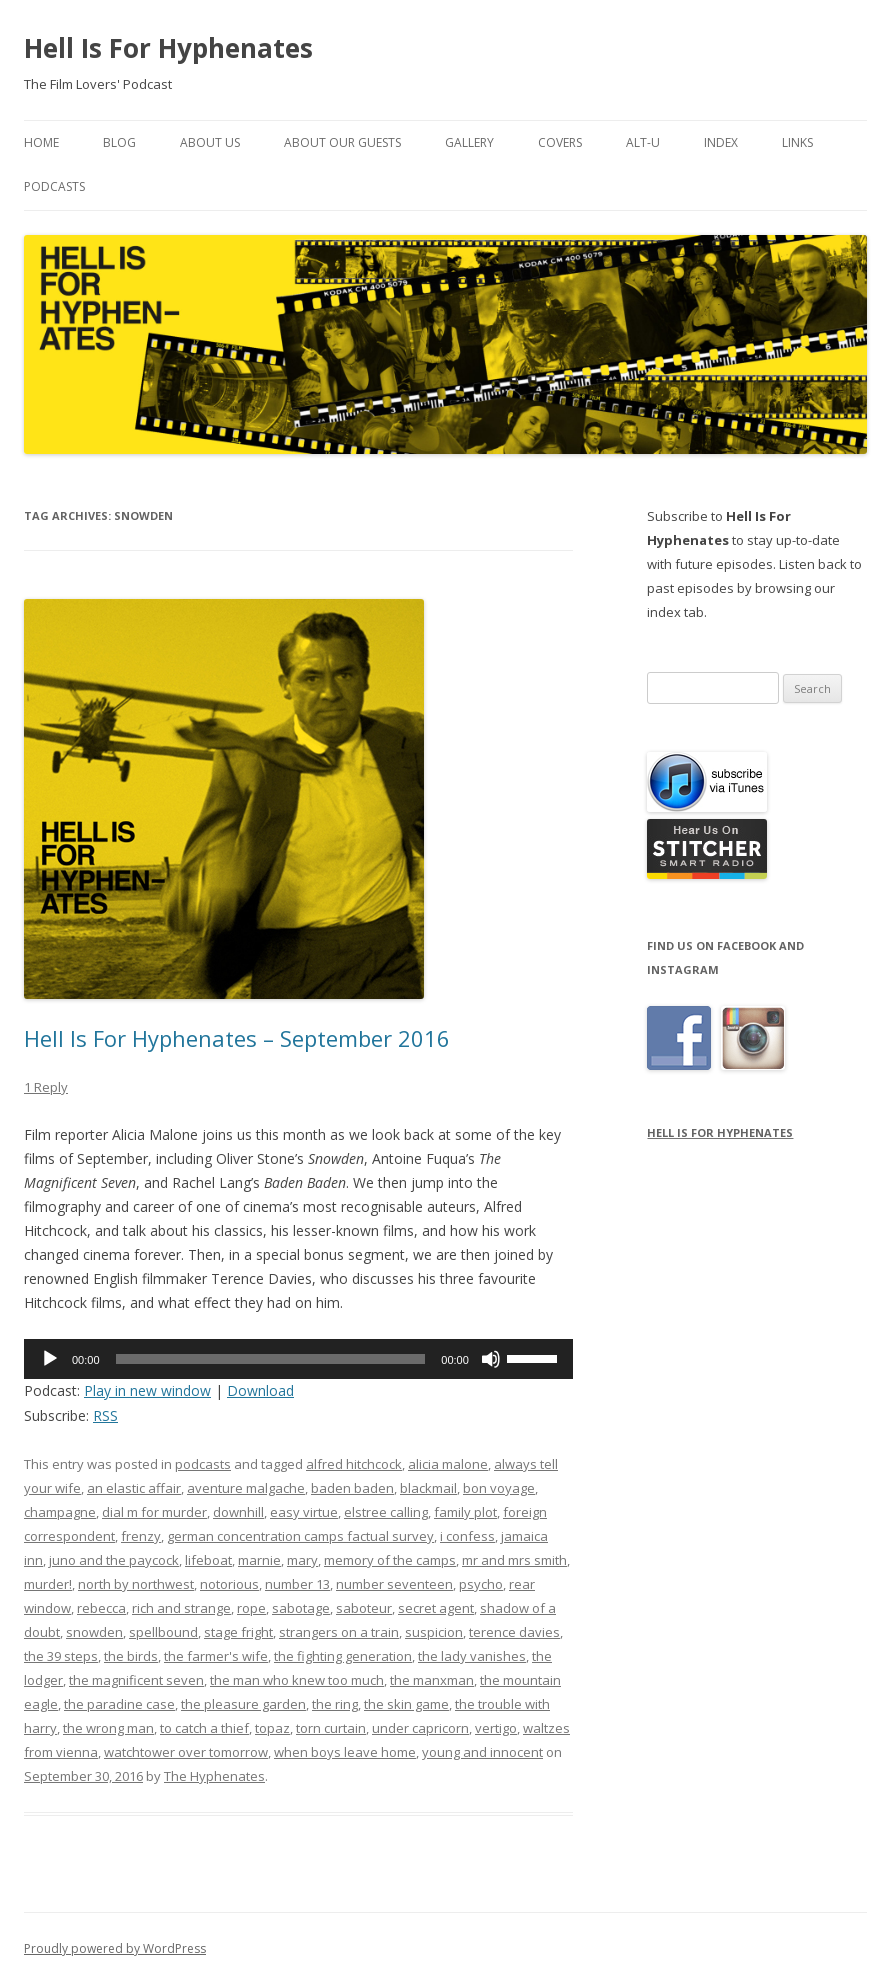  Describe the element at coordinates (216, 1656) in the screenshot. I see `the farmer's wife` at that location.